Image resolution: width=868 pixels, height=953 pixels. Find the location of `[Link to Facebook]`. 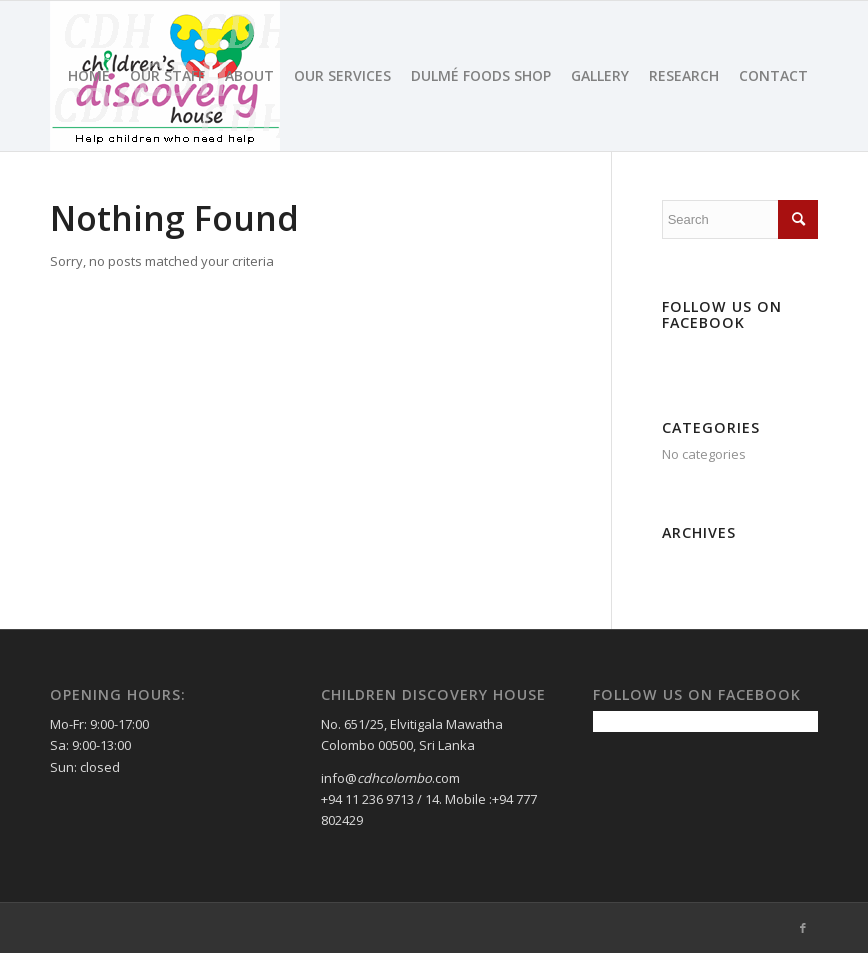

[Link to Facebook] is located at coordinates (803, 928).